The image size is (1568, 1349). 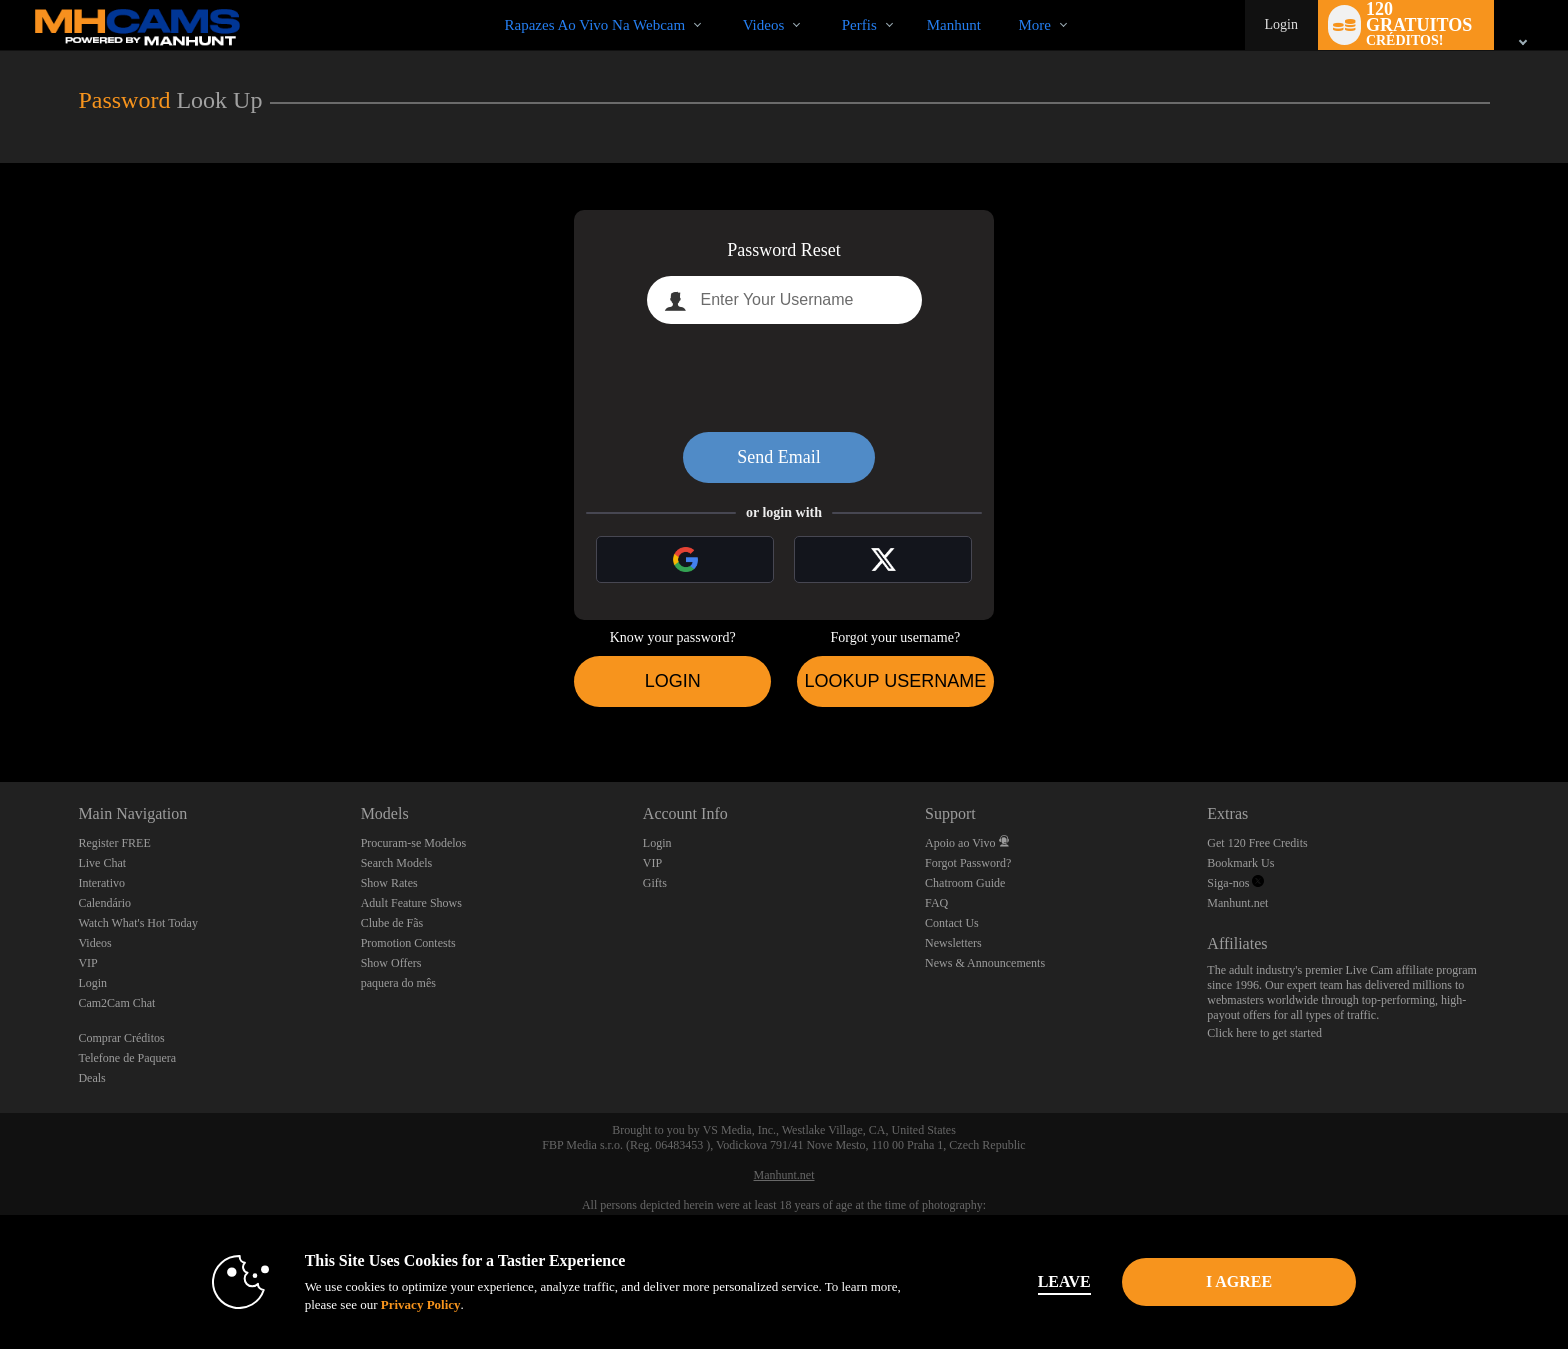 I want to click on Deals, so click(x=91, y=1078).